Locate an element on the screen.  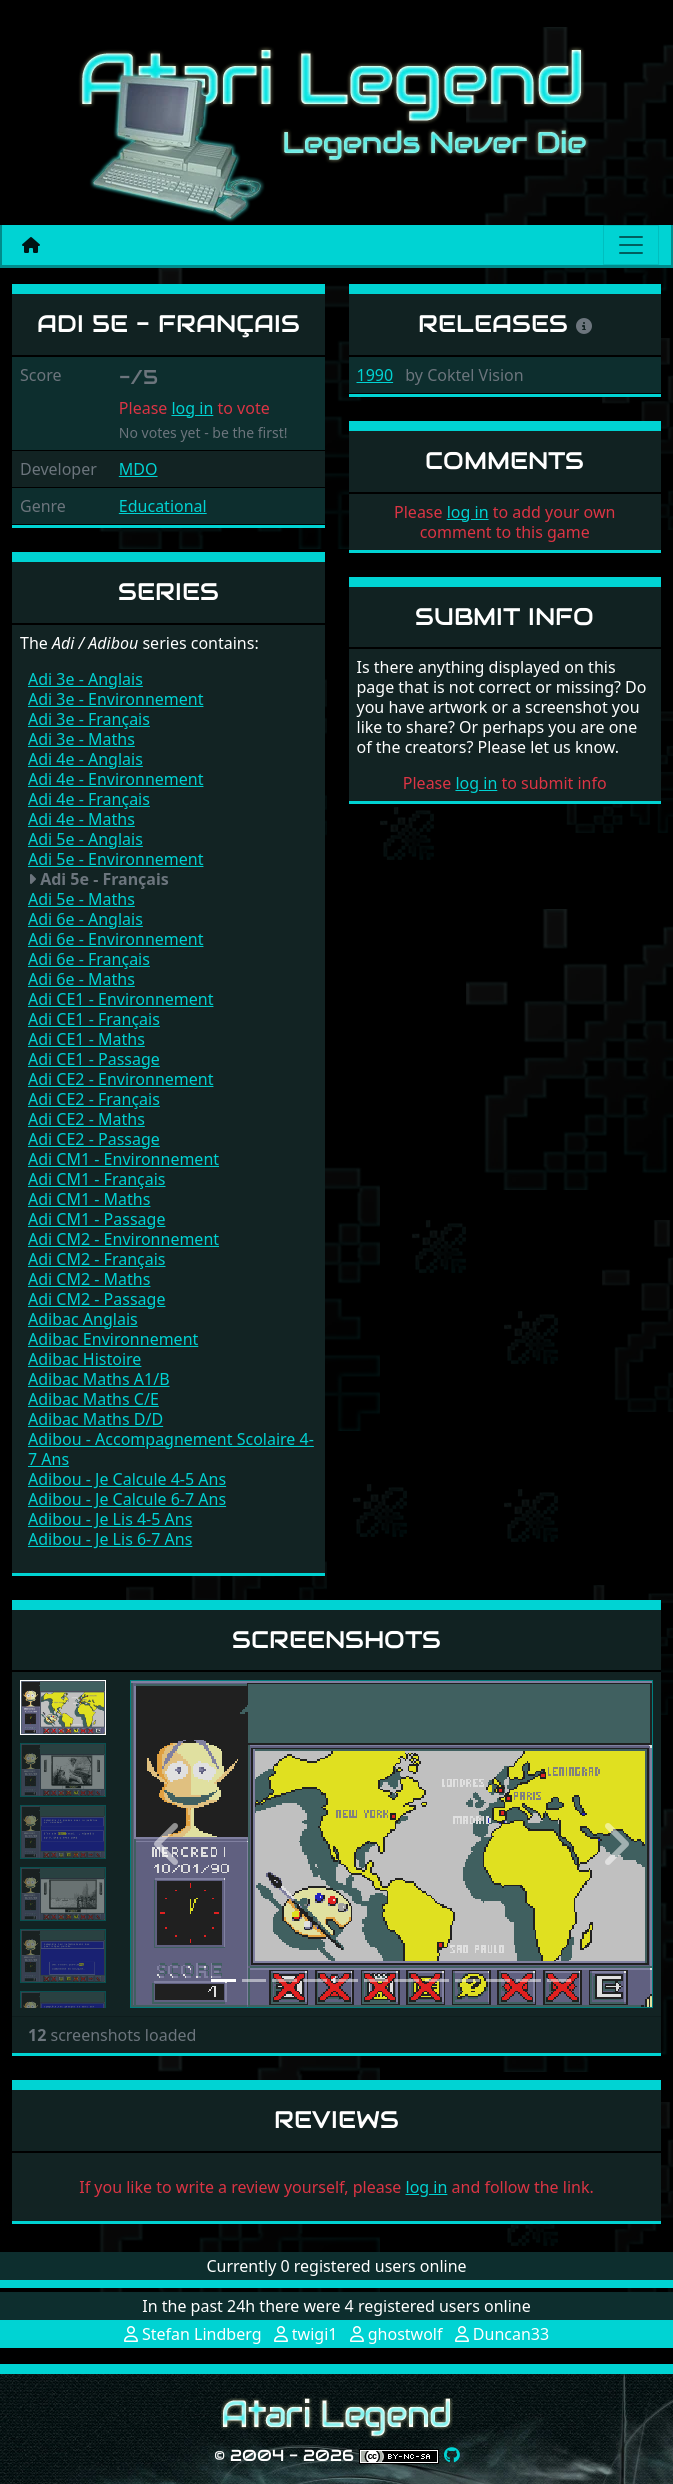
Adi CE1 - Passage is located at coordinates (94, 1059).